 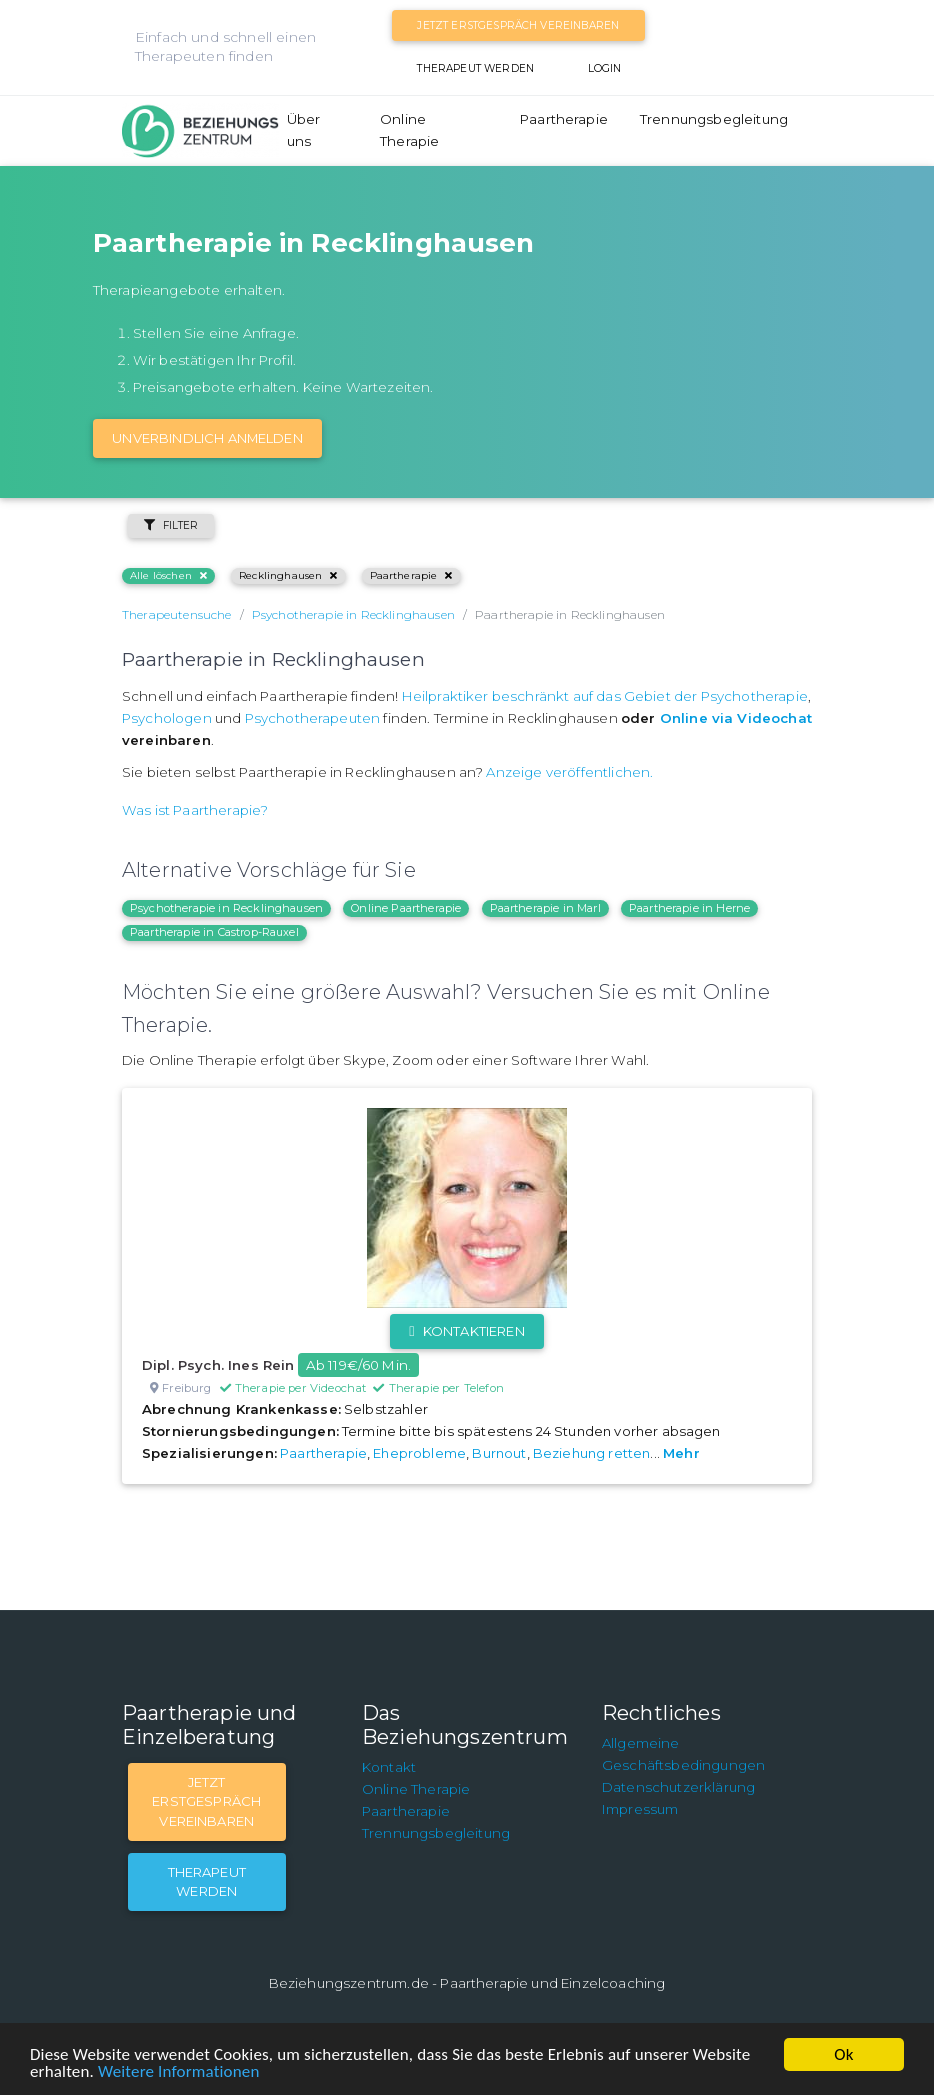 What do you see at coordinates (736, 718) in the screenshot?
I see `Online via Videochat` at bounding box center [736, 718].